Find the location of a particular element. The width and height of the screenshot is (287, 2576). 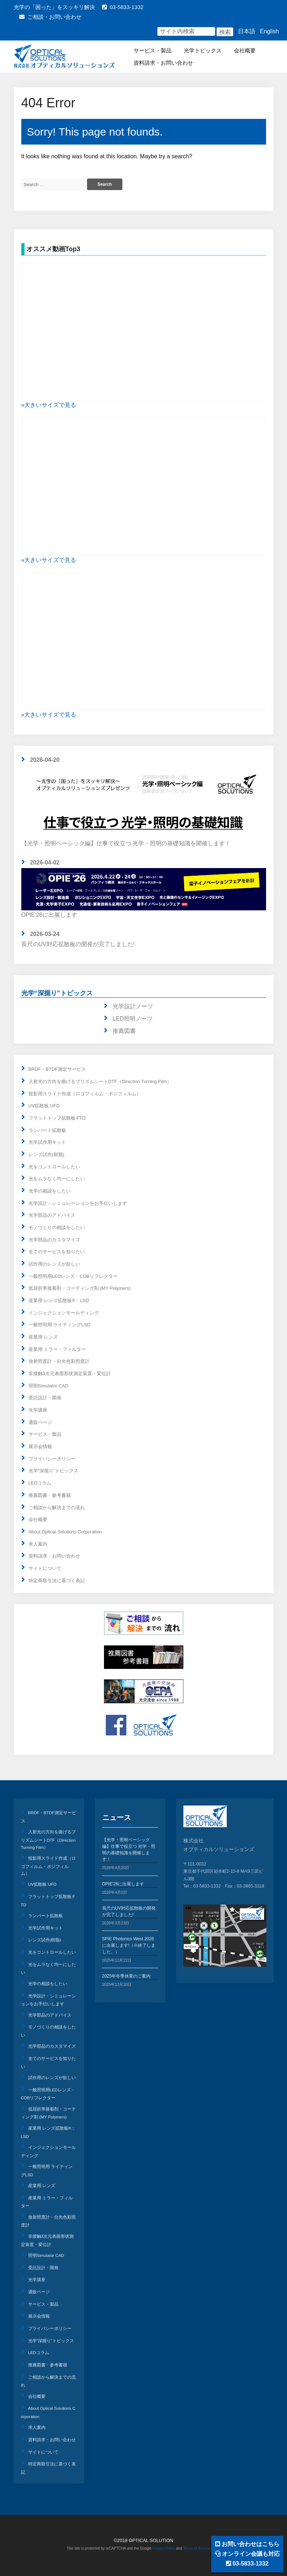

オンライン会議も対応 is located at coordinates (247, 2554).